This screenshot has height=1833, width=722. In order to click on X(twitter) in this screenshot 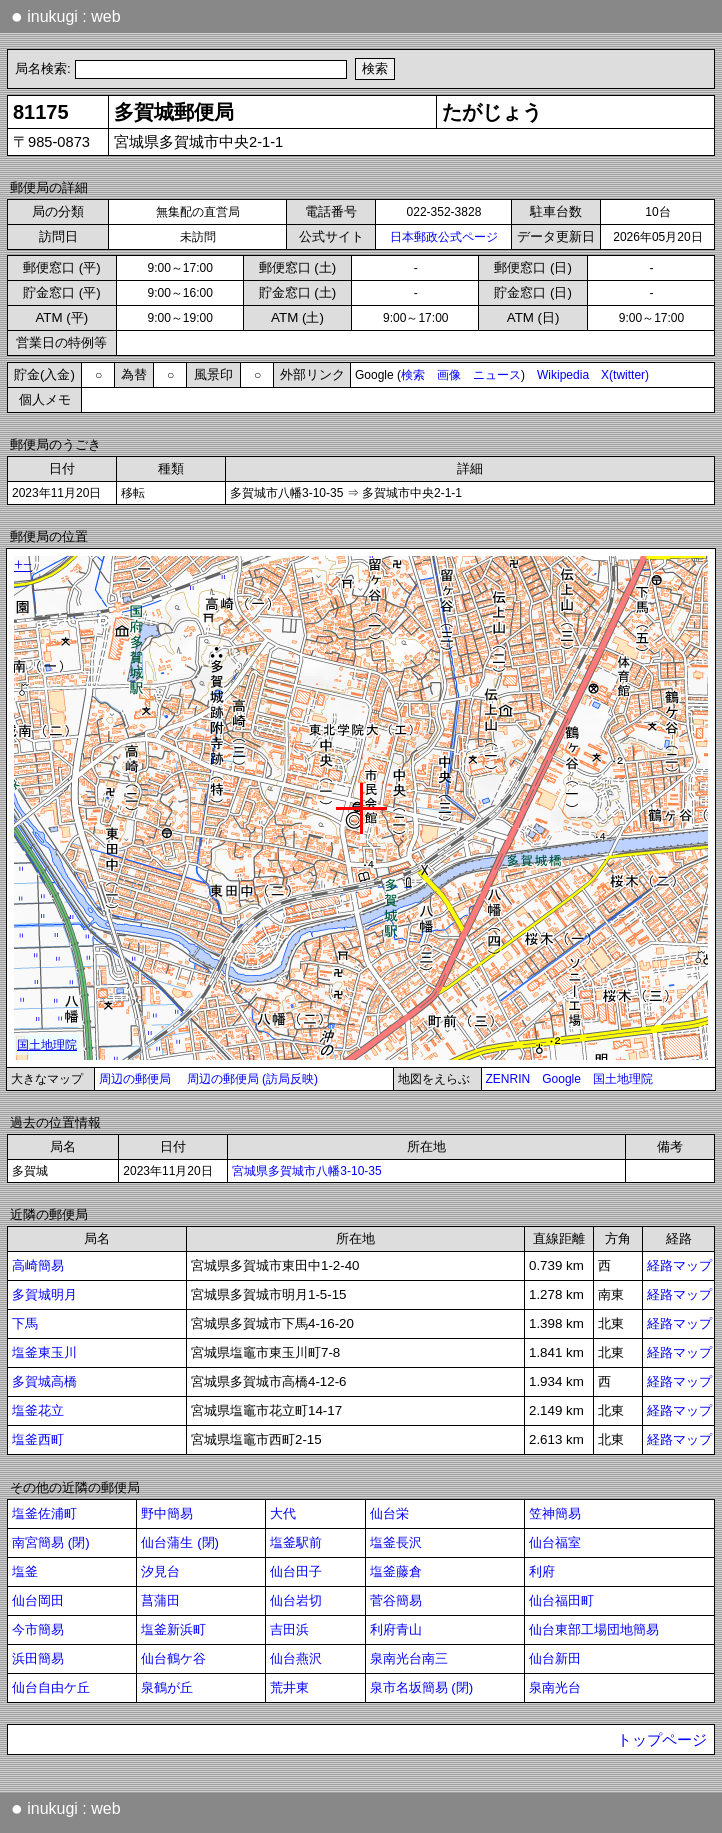, I will do `click(625, 375)`.